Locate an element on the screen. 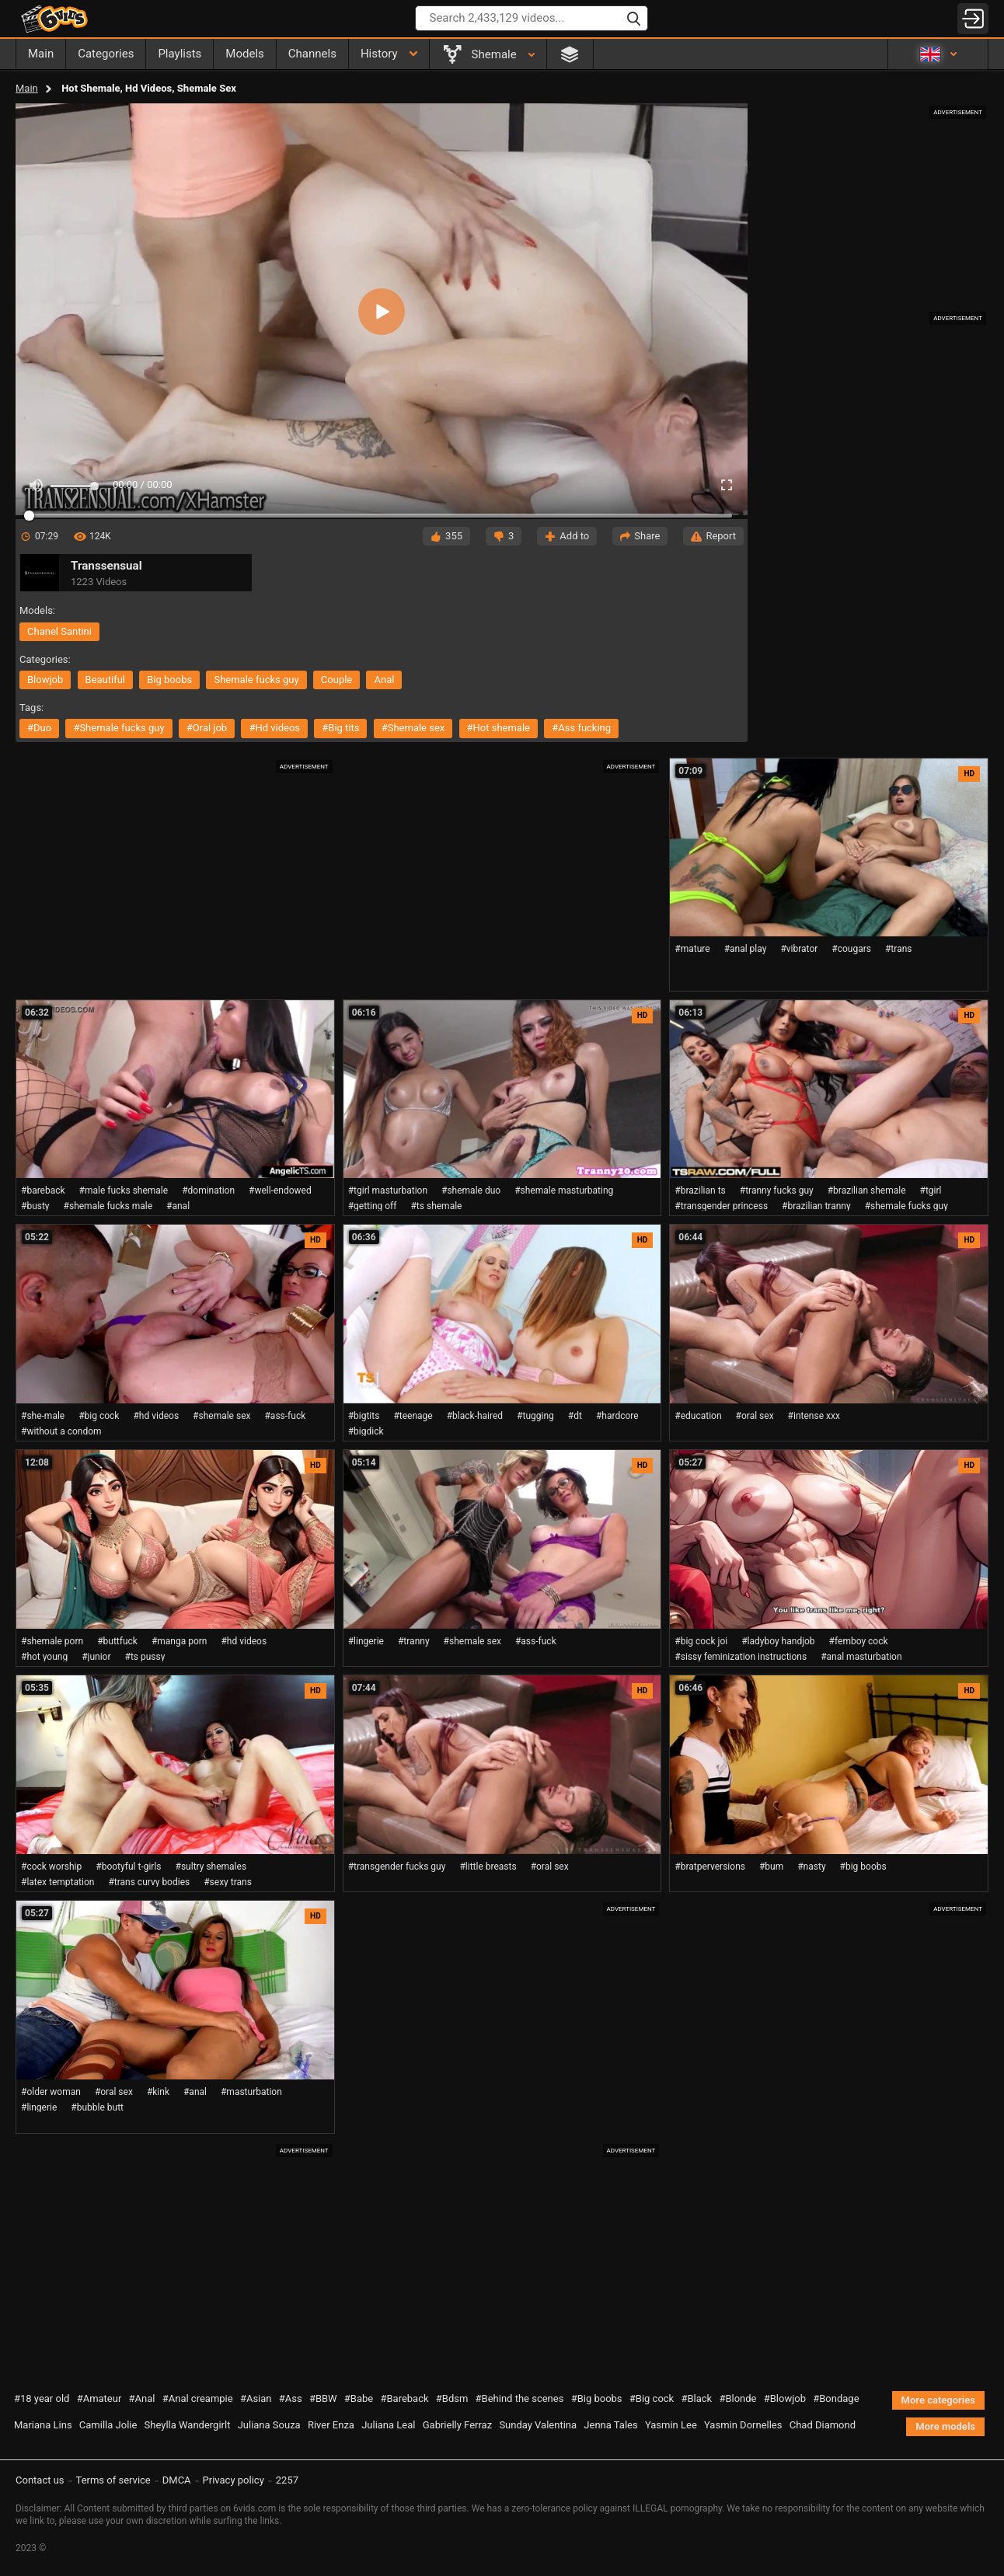 The image size is (1004, 2576). #tgirl is located at coordinates (931, 1190).